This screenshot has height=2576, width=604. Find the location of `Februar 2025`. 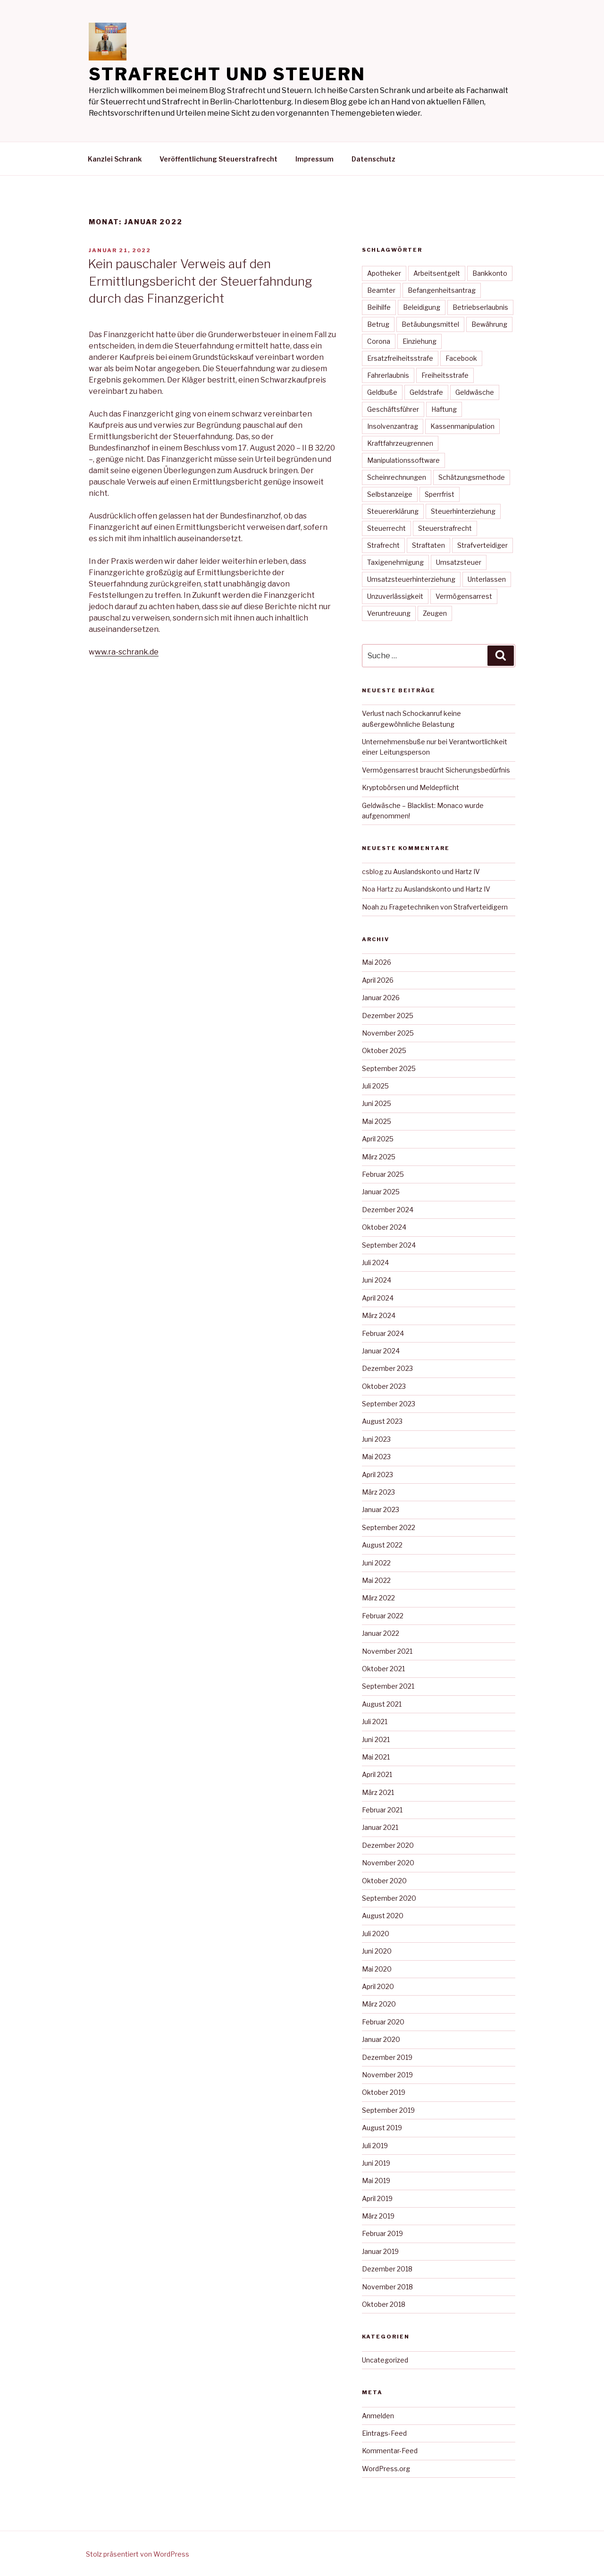

Februar 2025 is located at coordinates (383, 1174).